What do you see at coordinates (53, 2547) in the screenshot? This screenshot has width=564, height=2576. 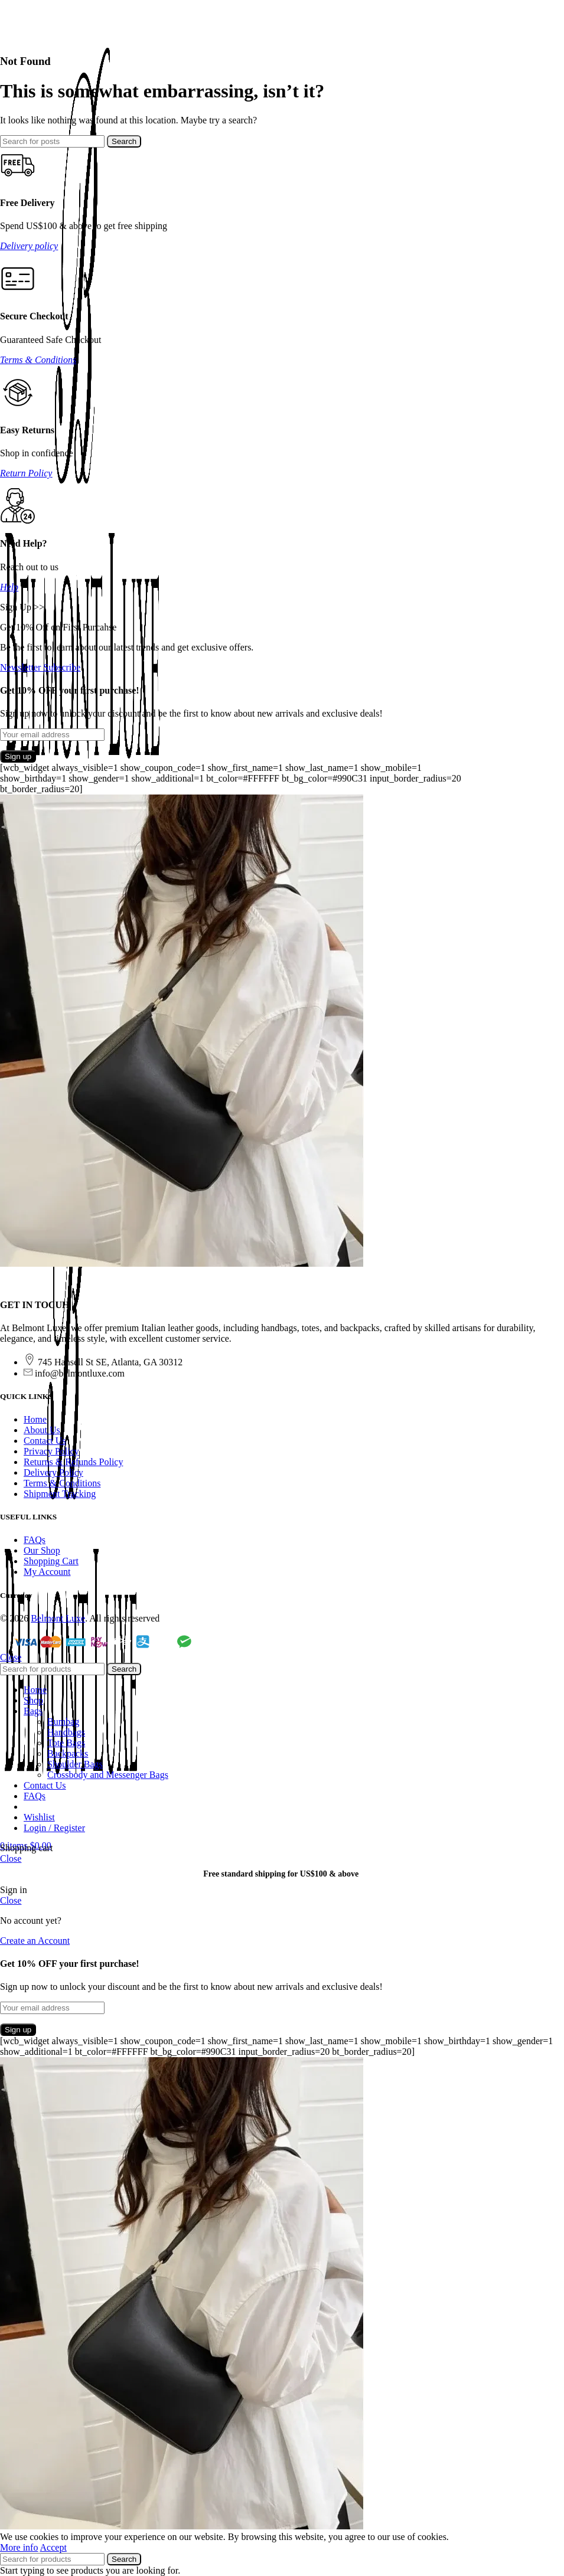 I see `Accept` at bounding box center [53, 2547].